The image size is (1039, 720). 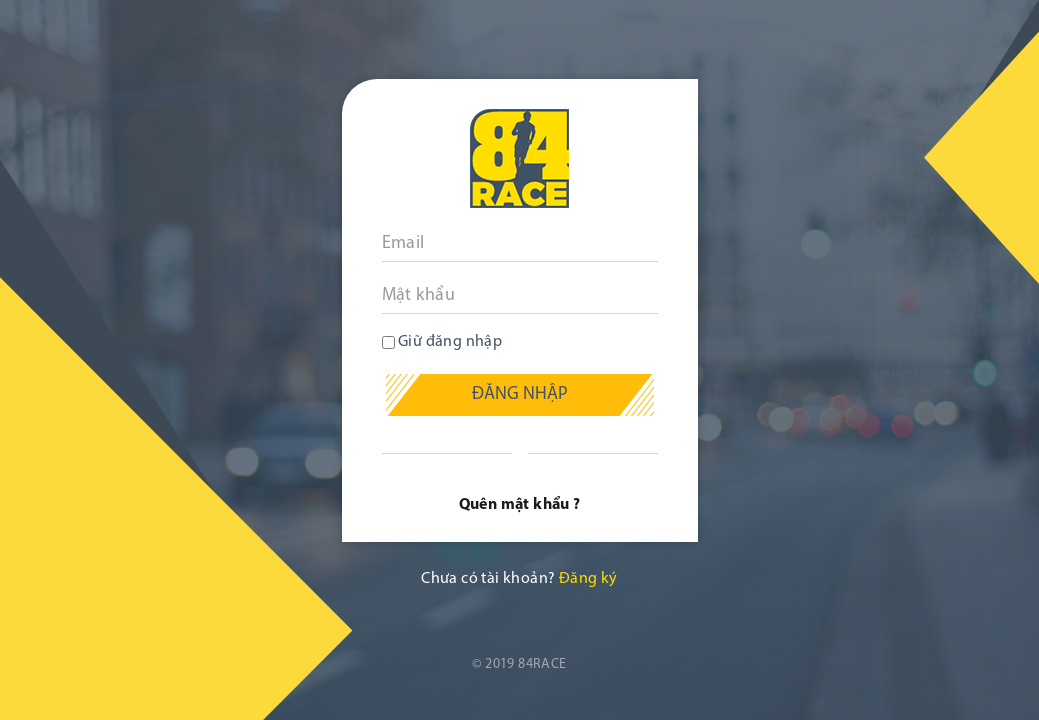 What do you see at coordinates (588, 579) in the screenshot?
I see `Đăng ký` at bounding box center [588, 579].